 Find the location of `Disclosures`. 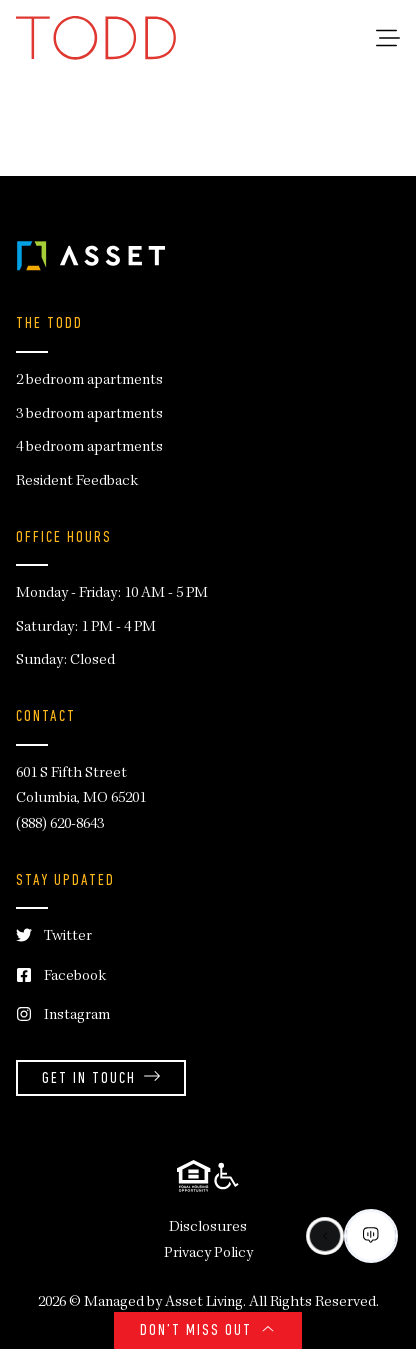

Disclosures is located at coordinates (208, 1228).